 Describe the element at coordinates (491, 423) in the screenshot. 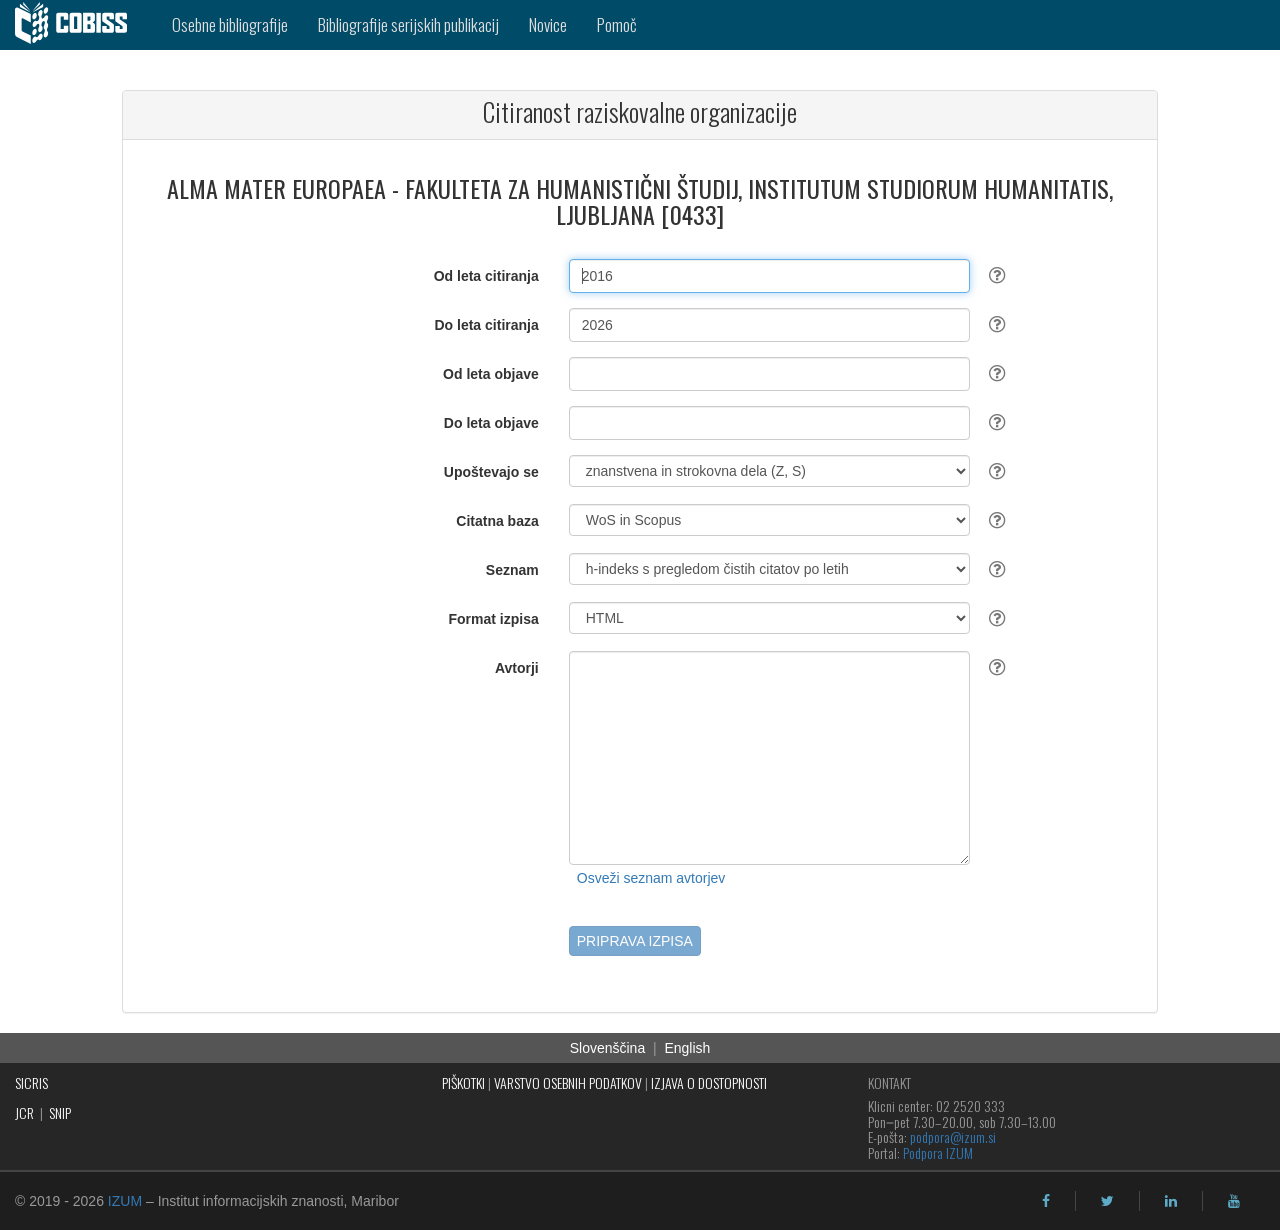

I see `Do leta objave` at that location.